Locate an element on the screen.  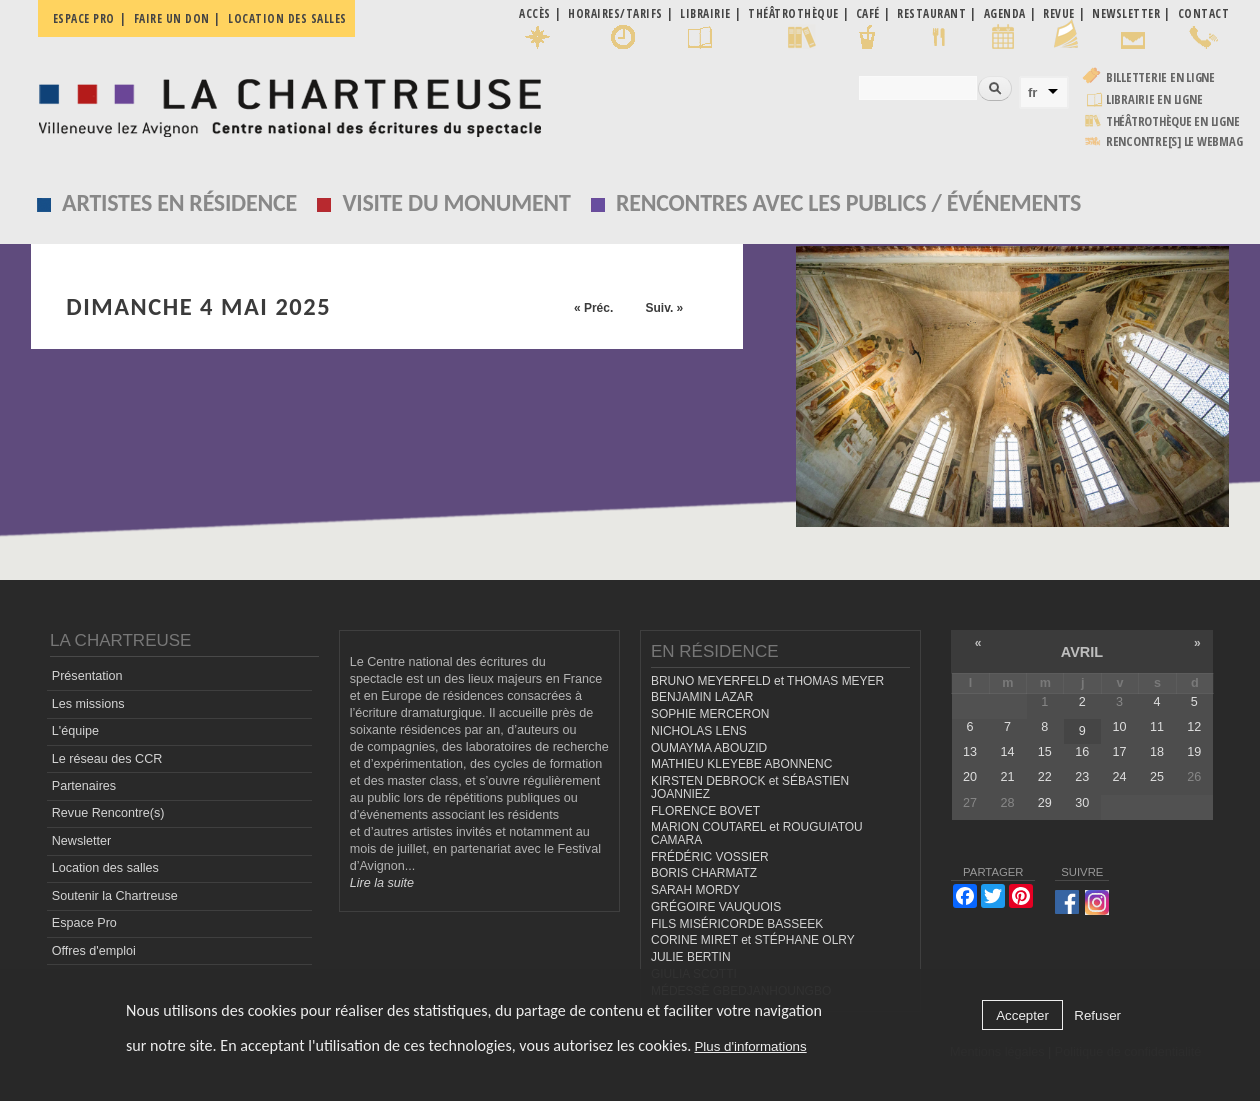
Plus d'informations is located at coordinates (750, 1046).